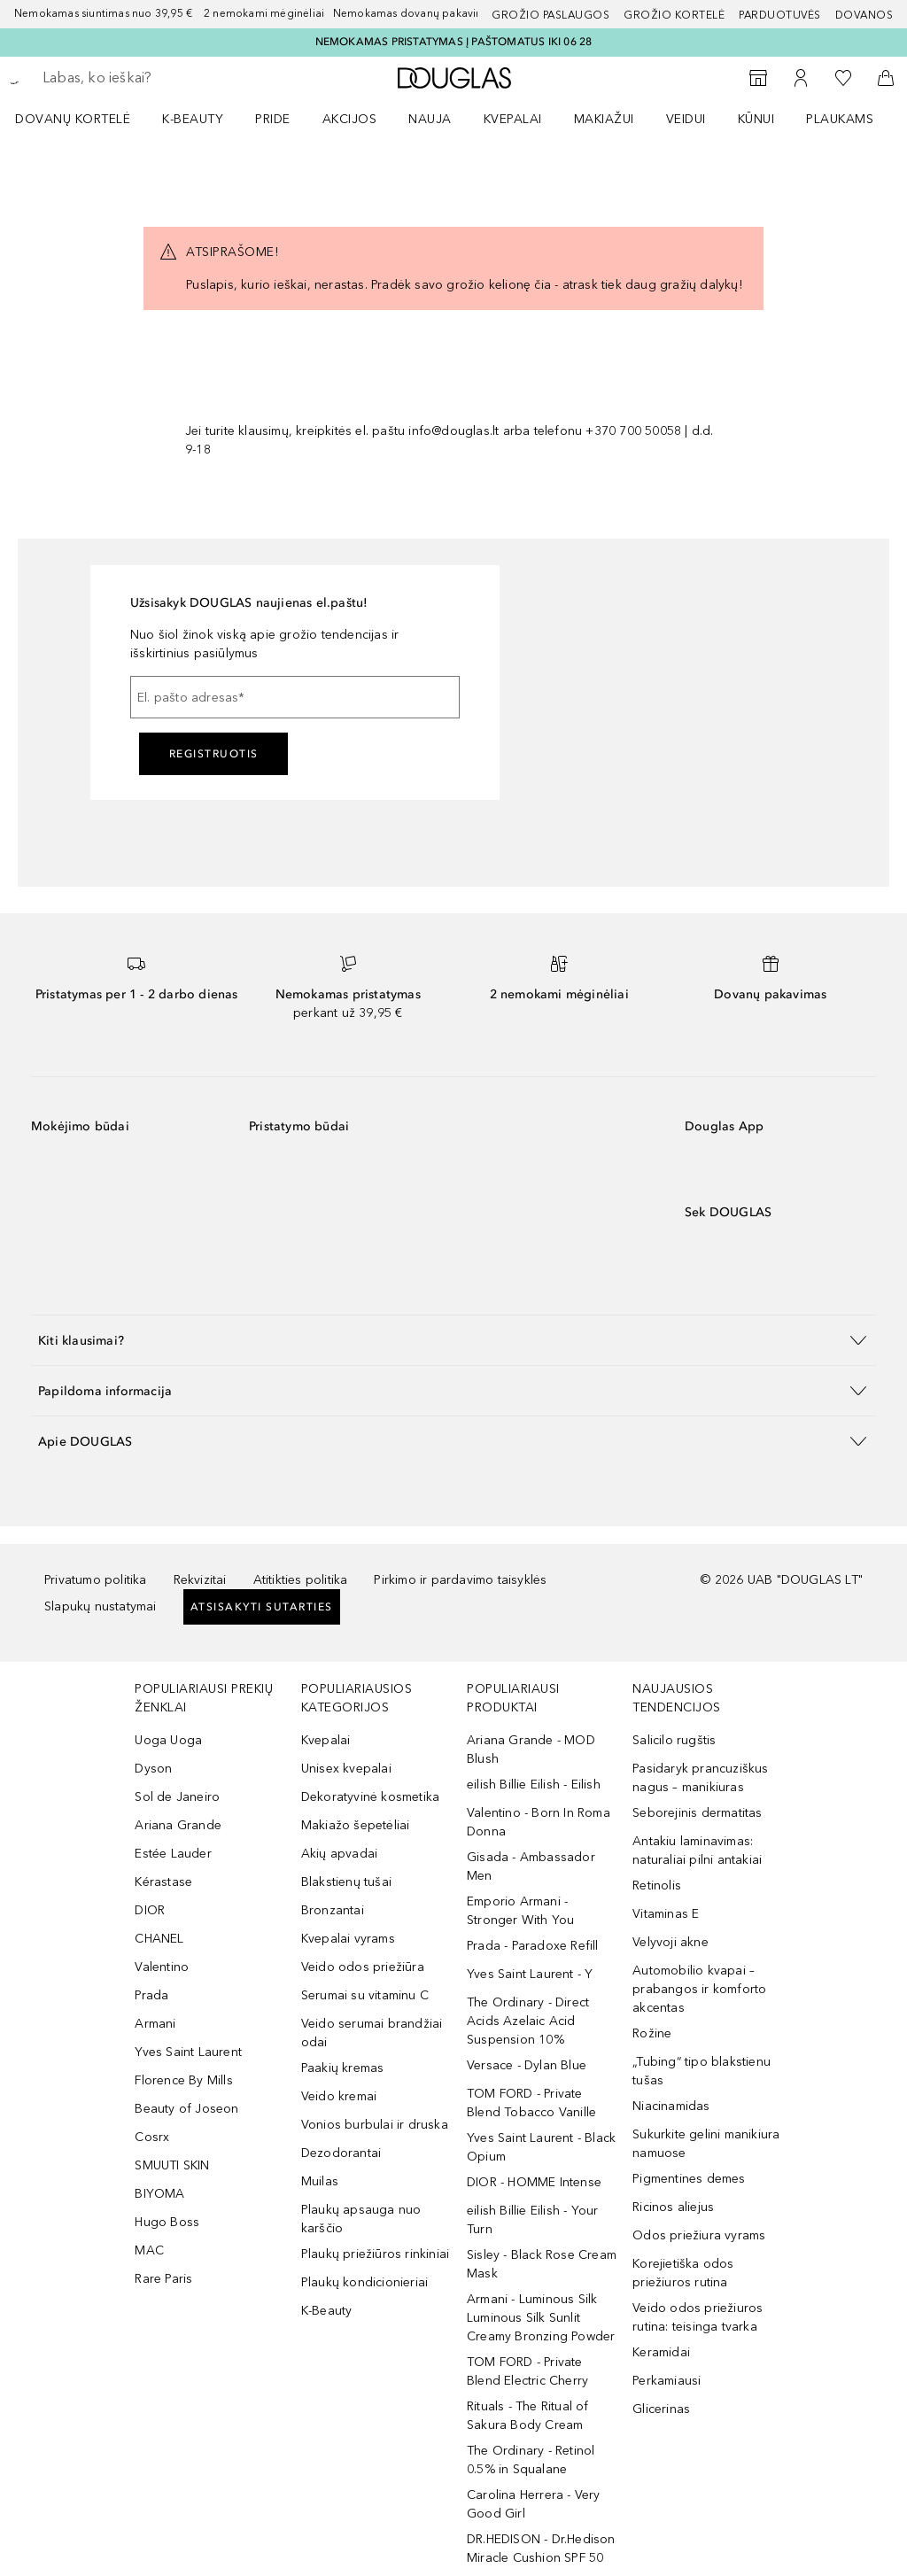  I want to click on Uoga Uoga, so click(168, 1740).